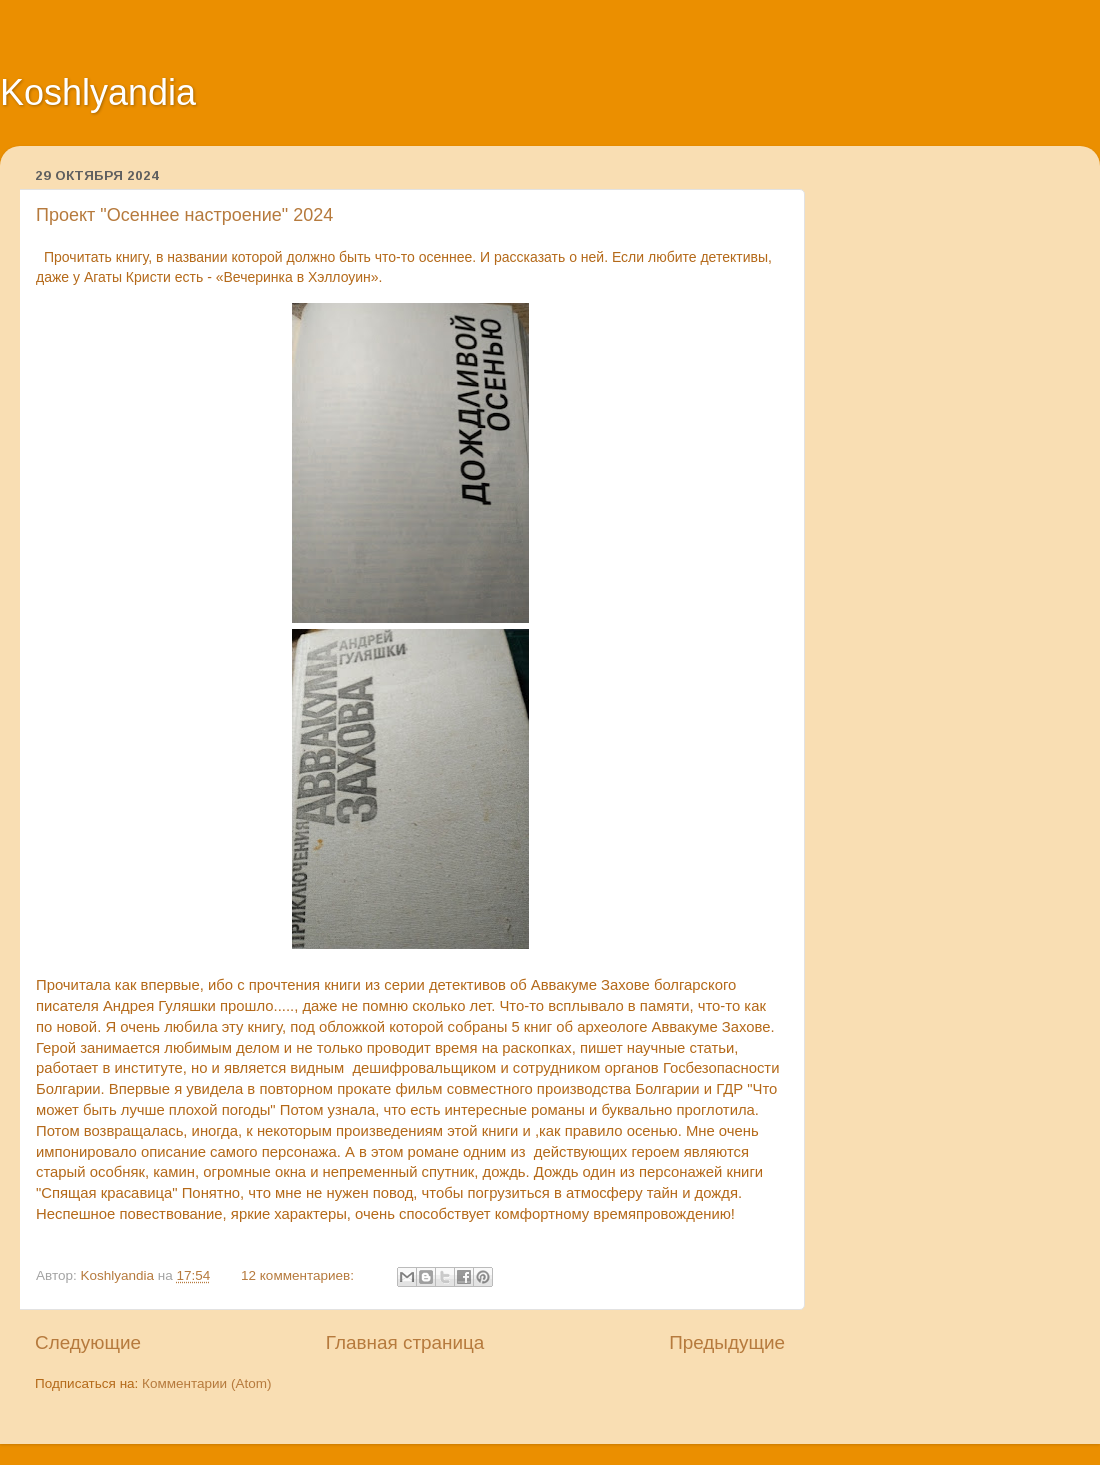 The image size is (1100, 1465). What do you see at coordinates (405, 1342) in the screenshot?
I see `Главная страница` at bounding box center [405, 1342].